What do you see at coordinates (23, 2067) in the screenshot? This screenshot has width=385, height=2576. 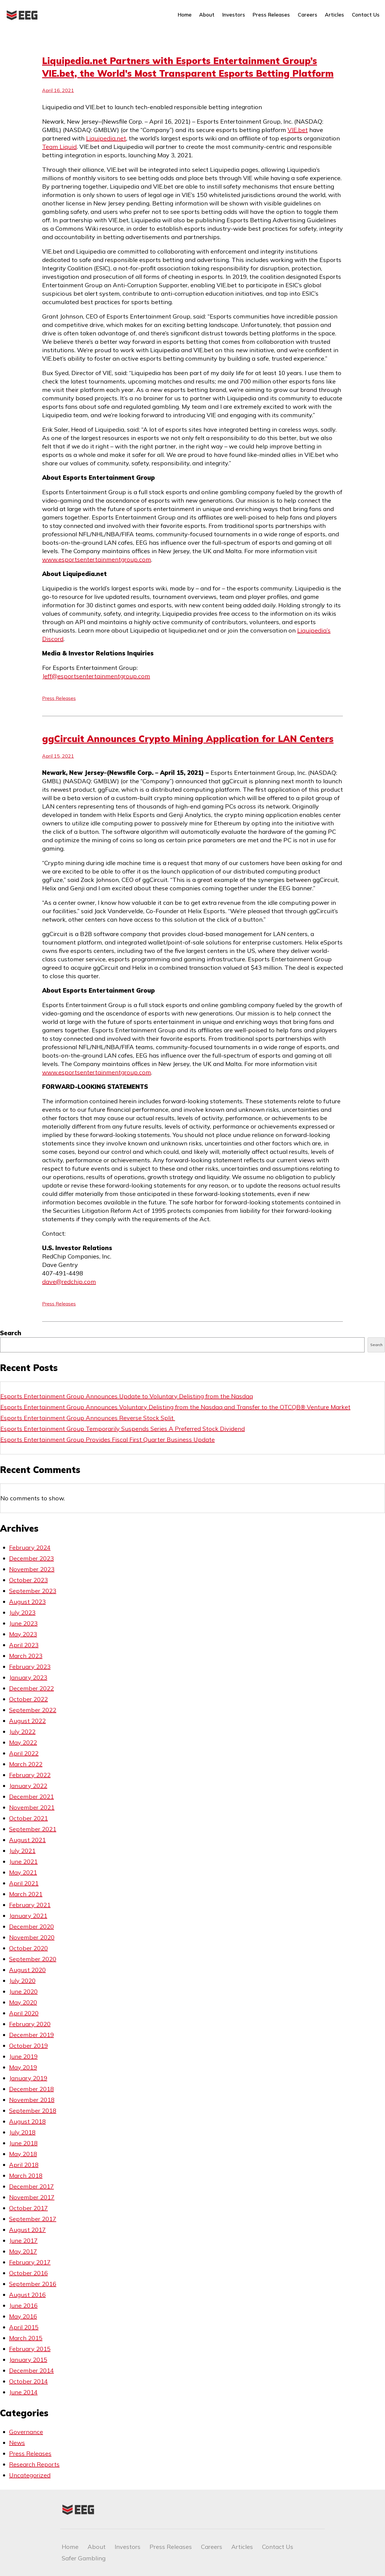 I see `May 2019` at bounding box center [23, 2067].